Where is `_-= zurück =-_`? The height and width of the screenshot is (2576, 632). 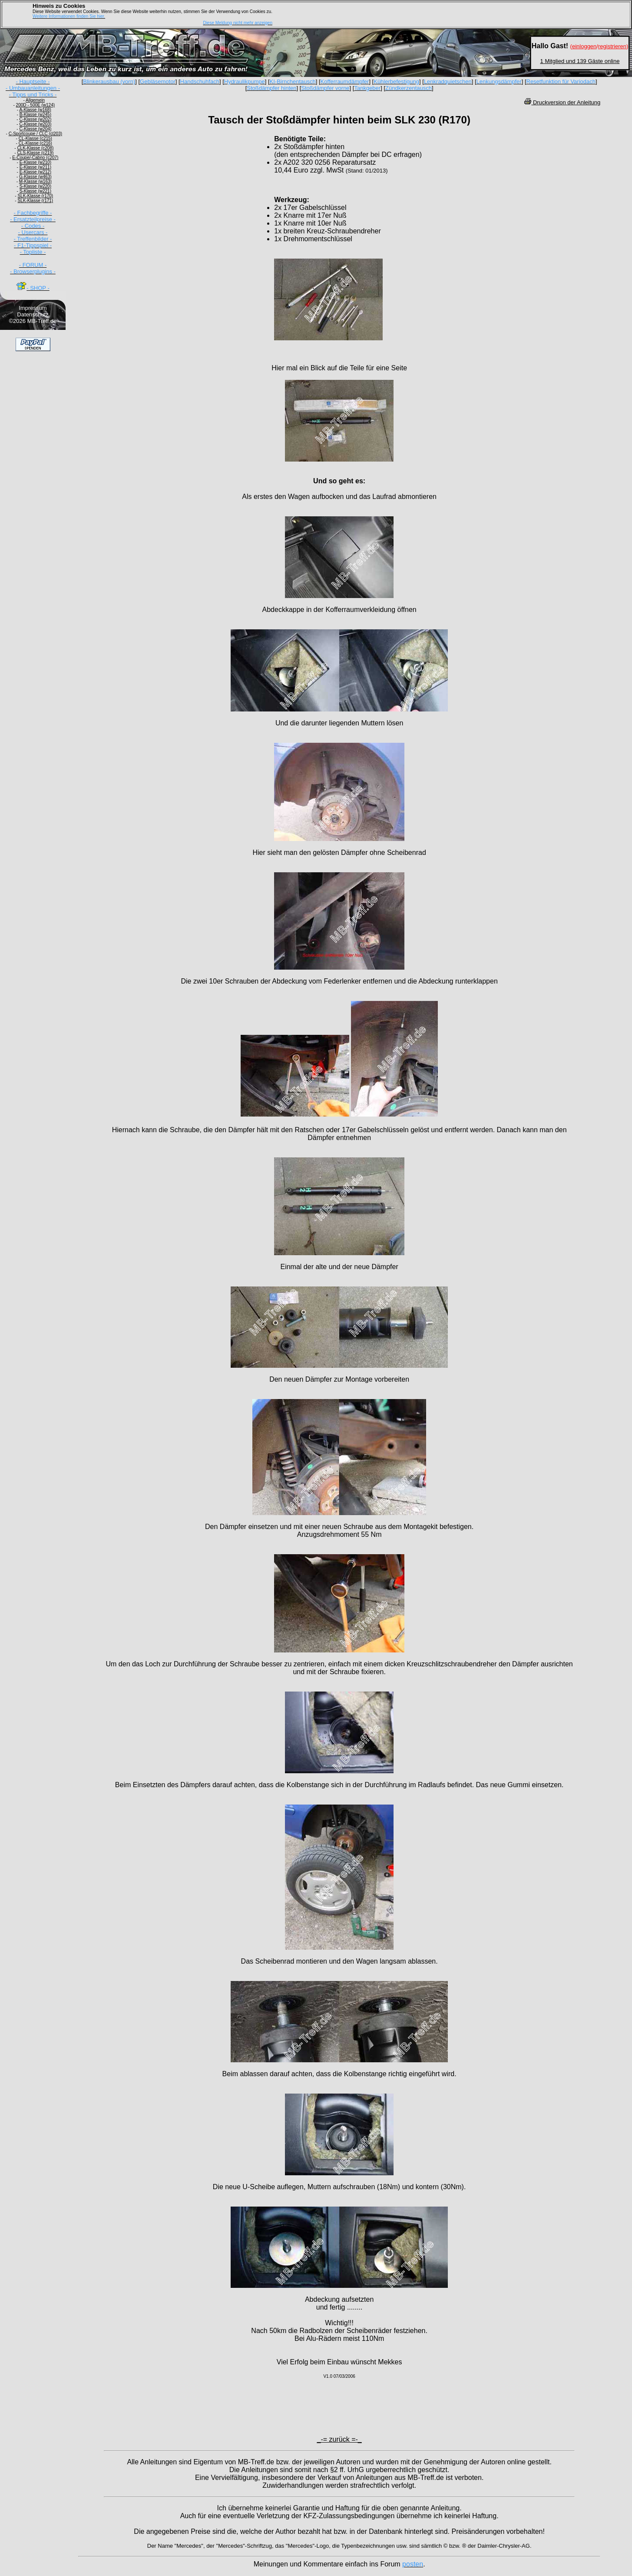
_-= zurück =-_ is located at coordinates (339, 2439).